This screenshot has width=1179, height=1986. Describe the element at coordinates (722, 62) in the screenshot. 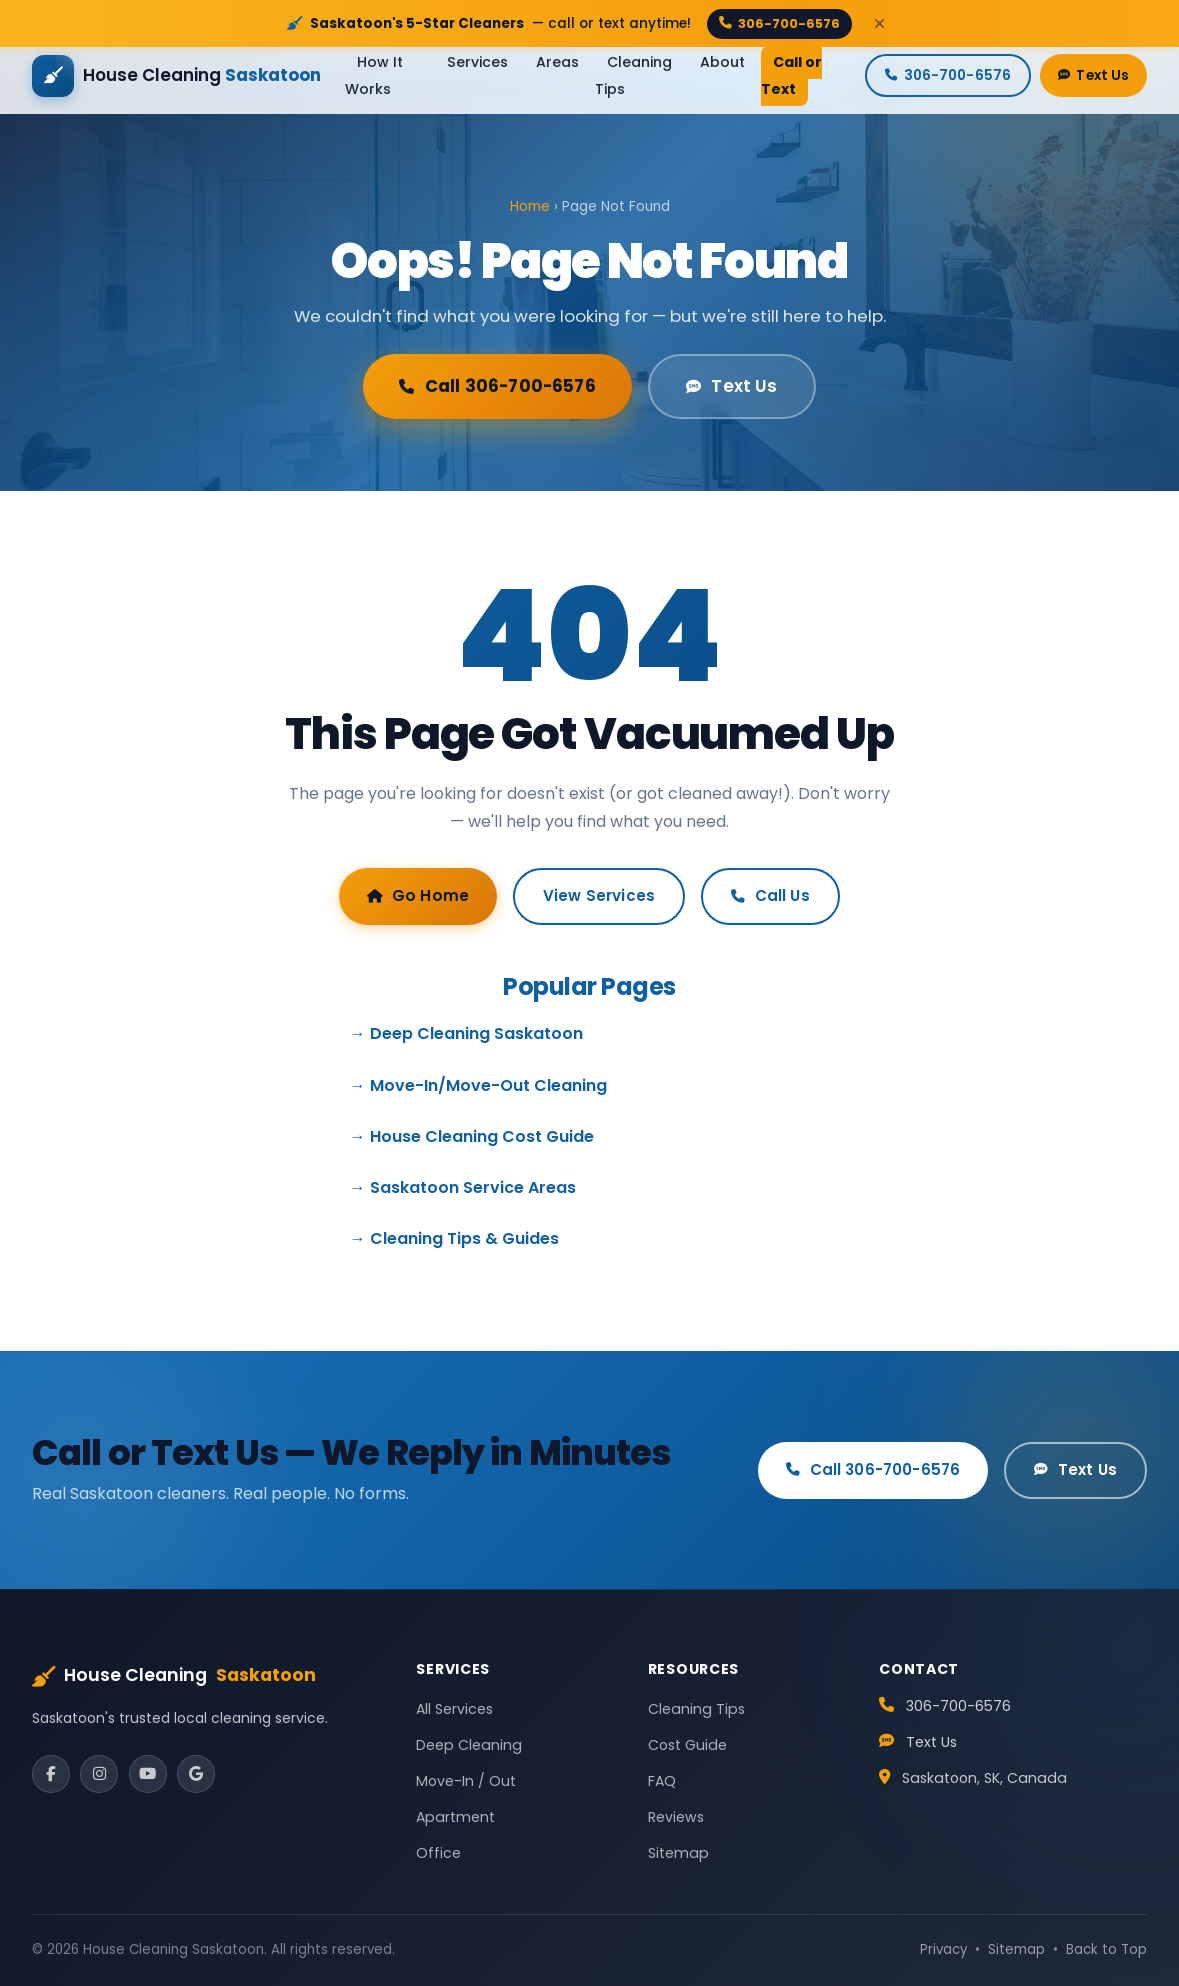

I see `About` at that location.